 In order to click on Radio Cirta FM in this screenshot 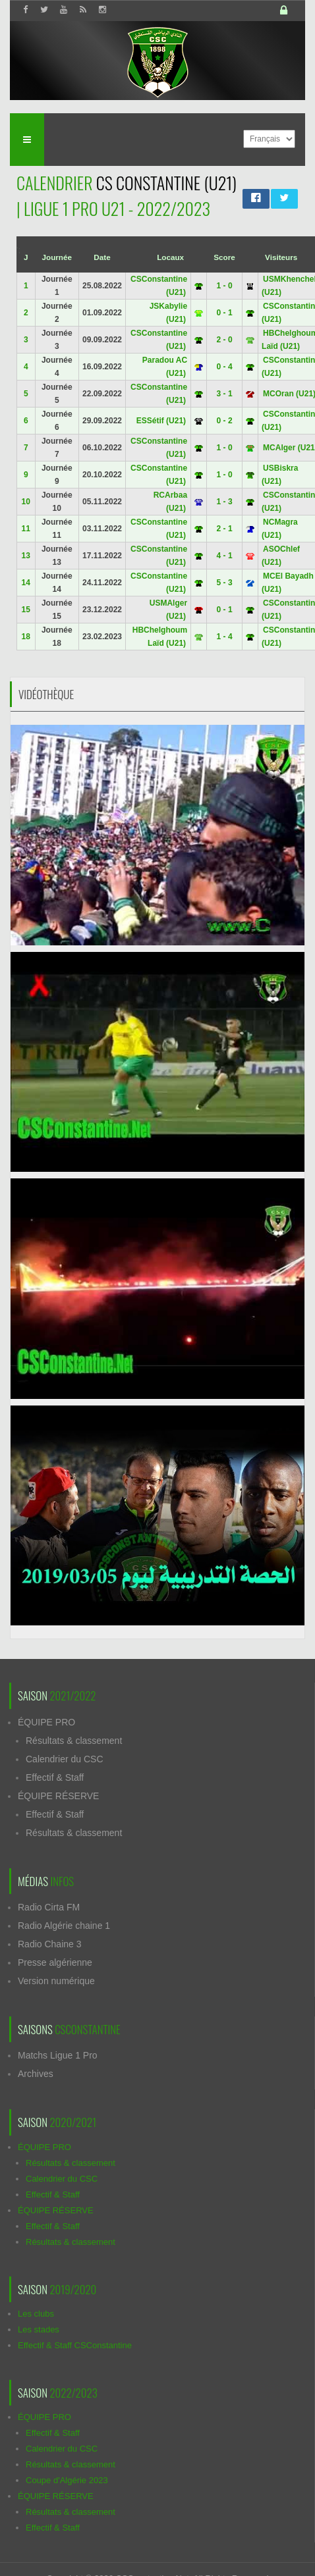, I will do `click(49, 1907)`.